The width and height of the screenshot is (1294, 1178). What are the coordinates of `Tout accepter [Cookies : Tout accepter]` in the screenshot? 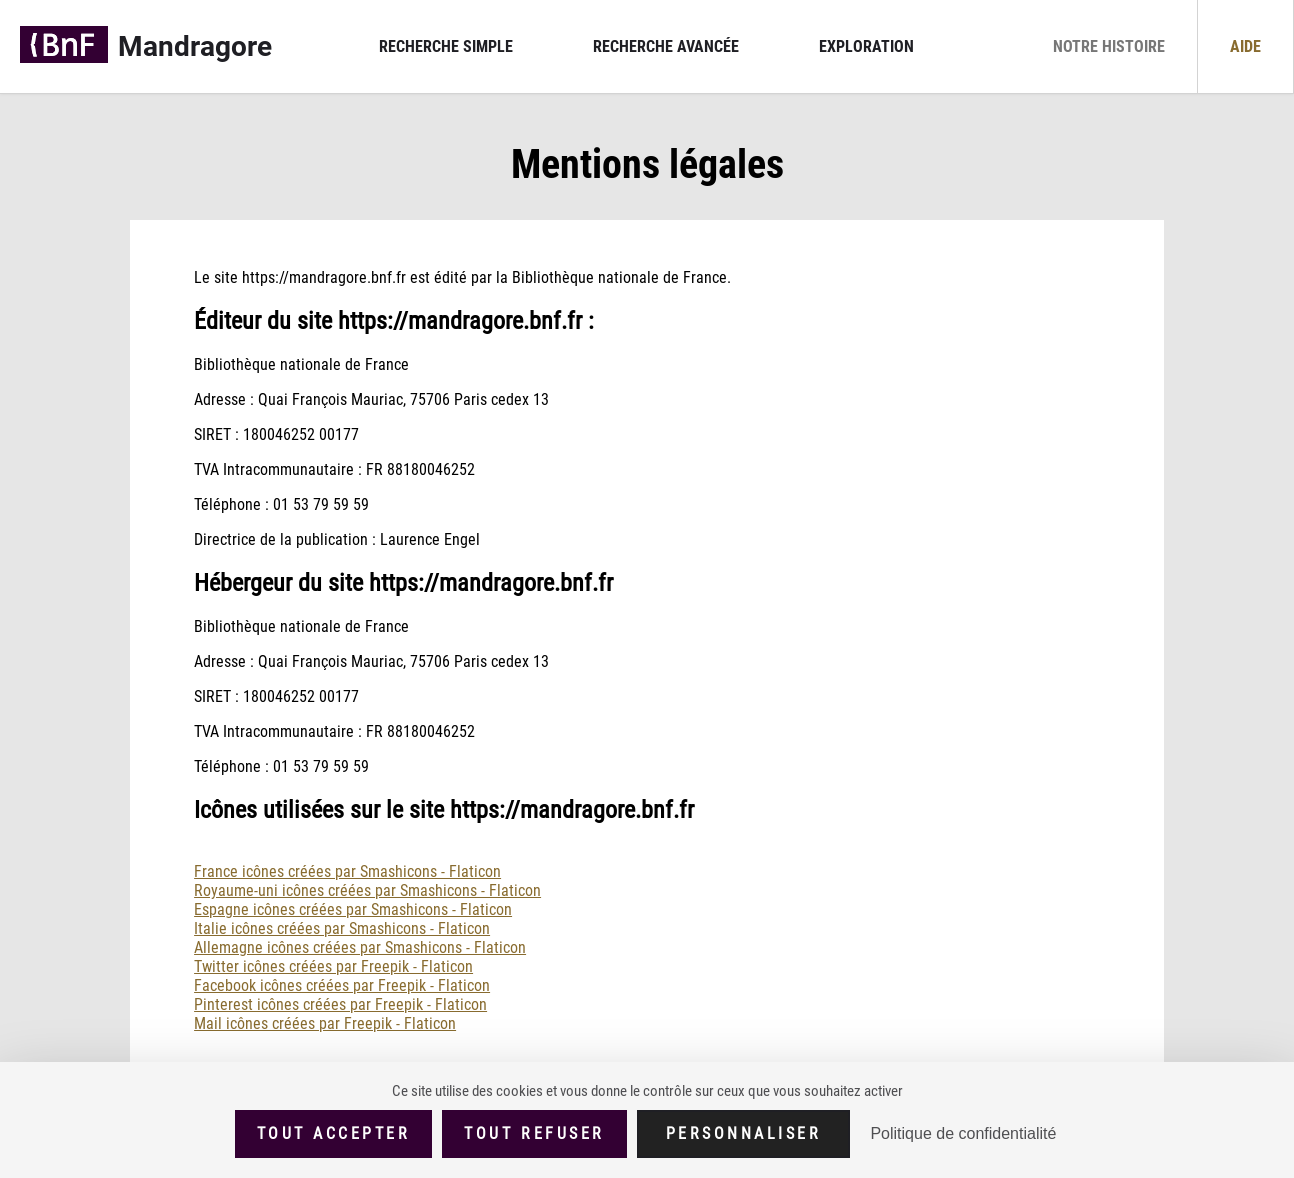 It's located at (334, 1133).